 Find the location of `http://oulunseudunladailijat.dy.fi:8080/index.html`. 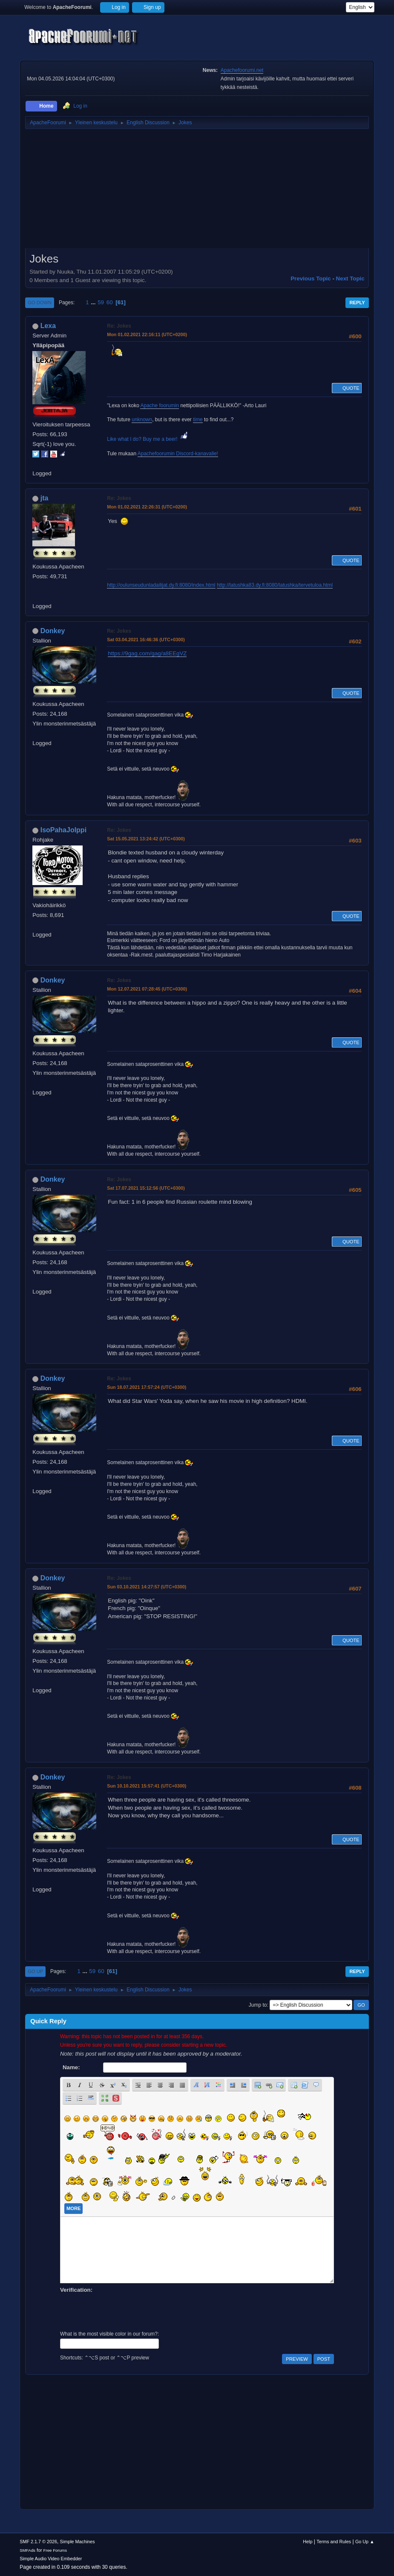

http://oulunseudunladailijat.dy.fi:8080/index.html is located at coordinates (161, 585).